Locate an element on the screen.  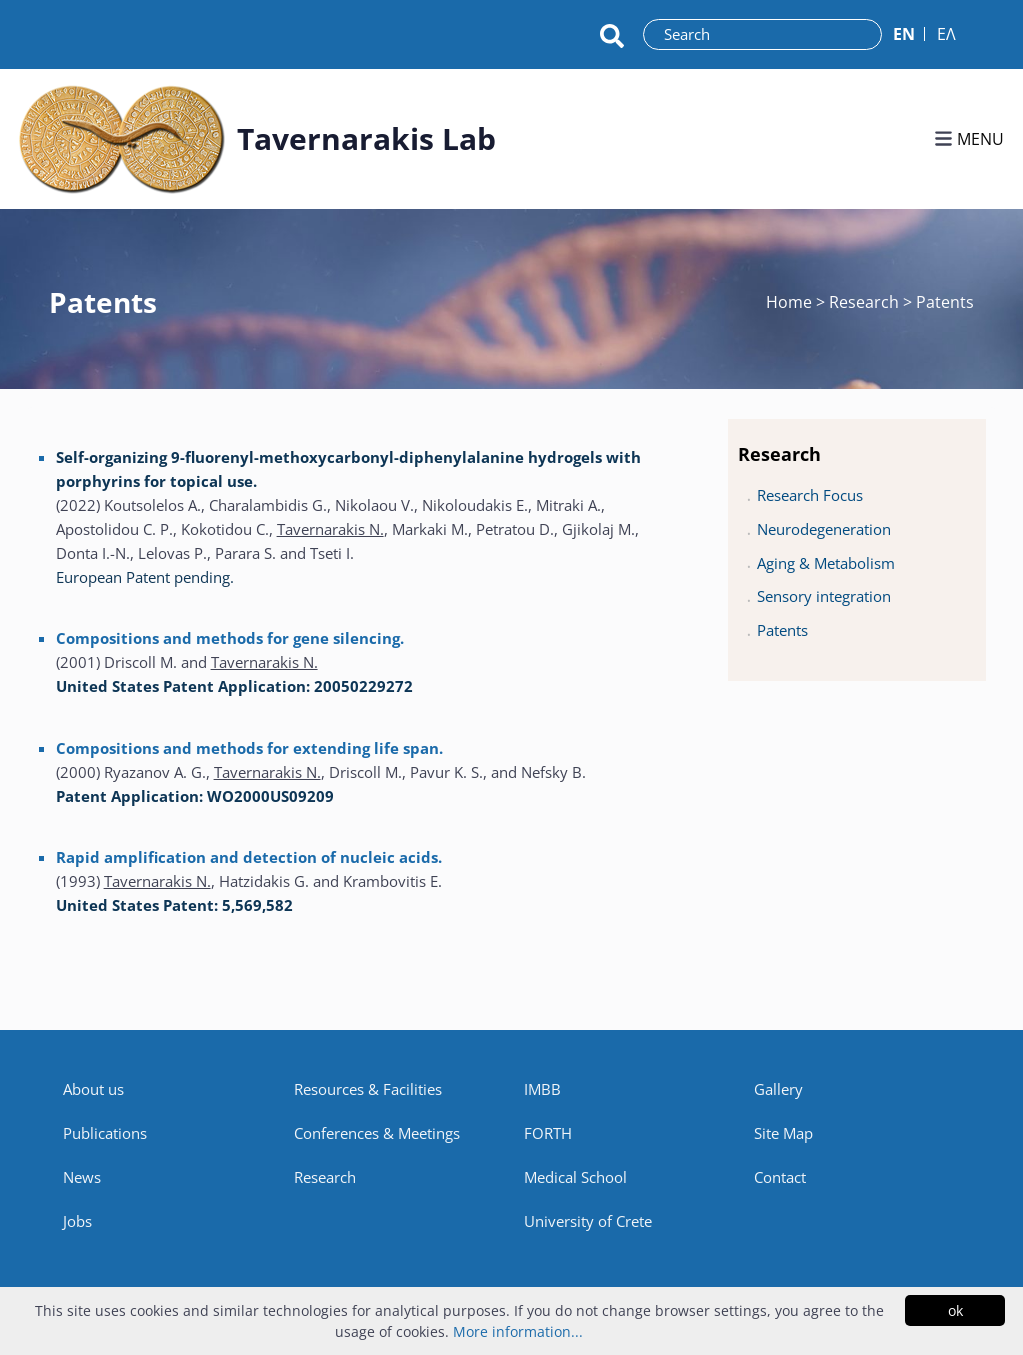
IMBB is located at coordinates (542, 1089).